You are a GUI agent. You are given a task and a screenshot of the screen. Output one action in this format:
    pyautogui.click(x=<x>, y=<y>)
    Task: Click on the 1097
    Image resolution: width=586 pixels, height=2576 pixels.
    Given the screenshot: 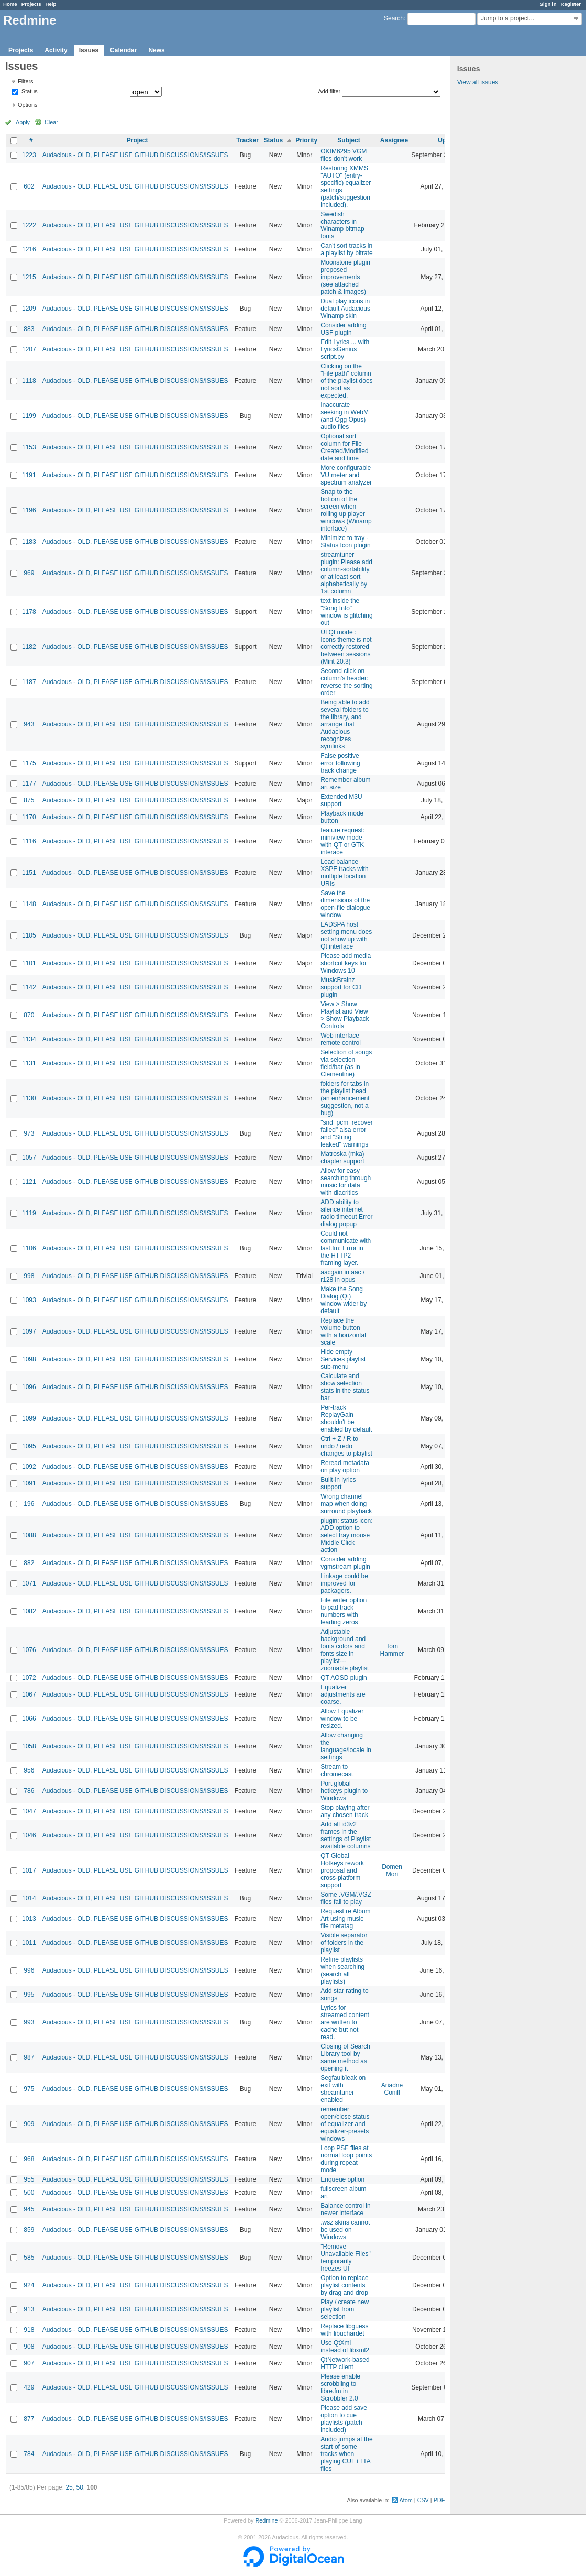 What is the action you would take?
    pyautogui.click(x=29, y=1331)
    